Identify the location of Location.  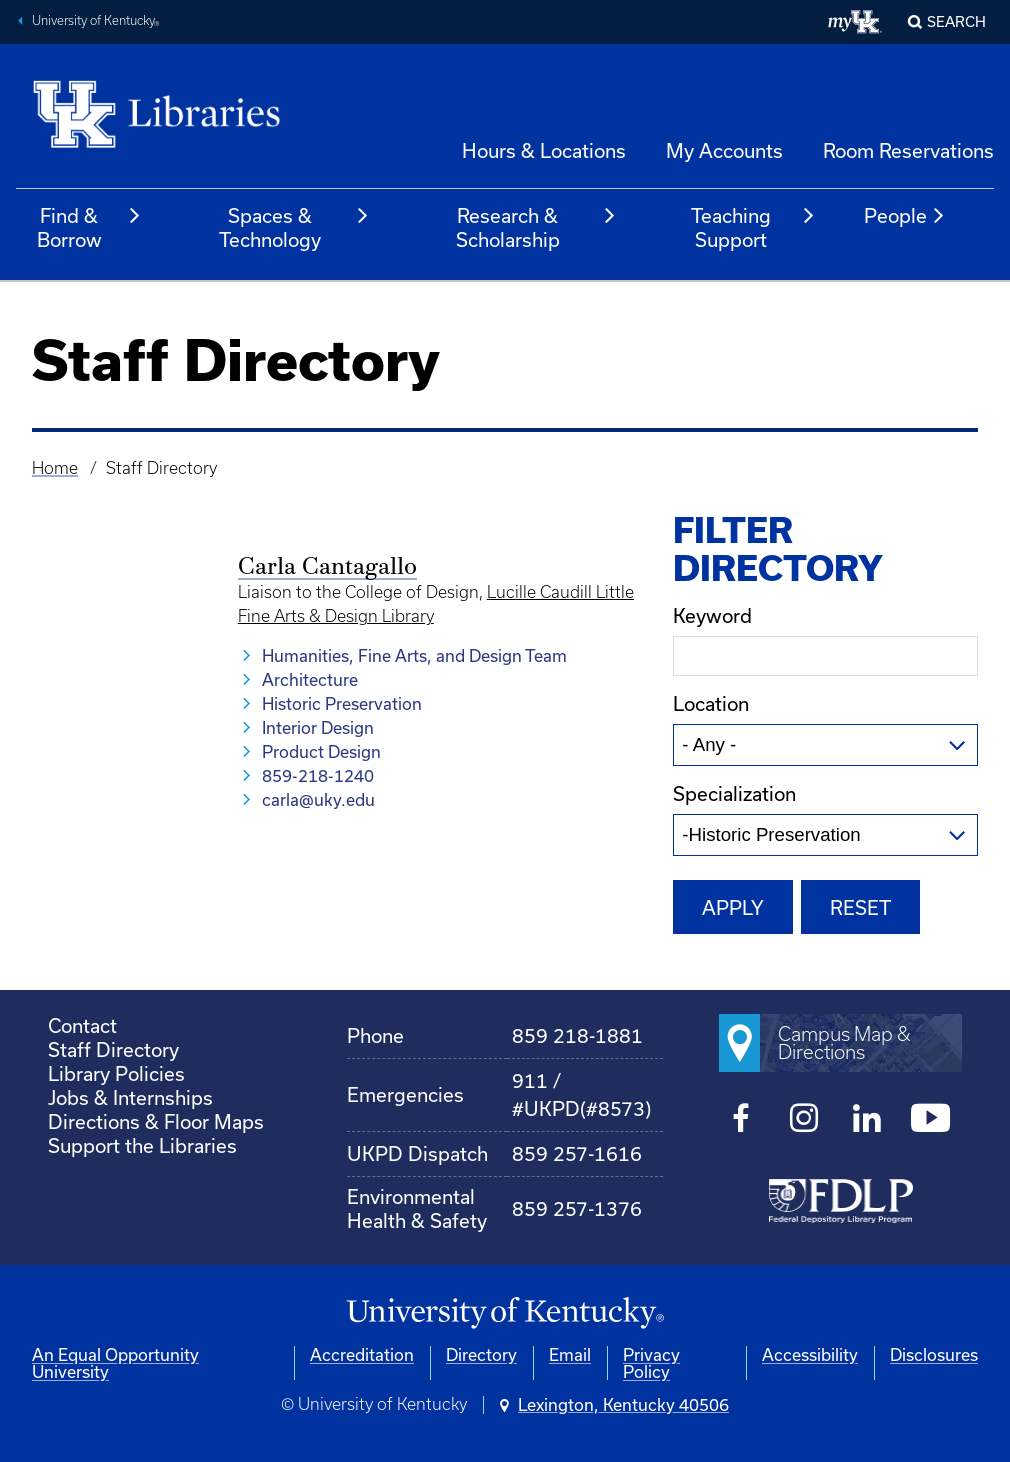
(711, 703).